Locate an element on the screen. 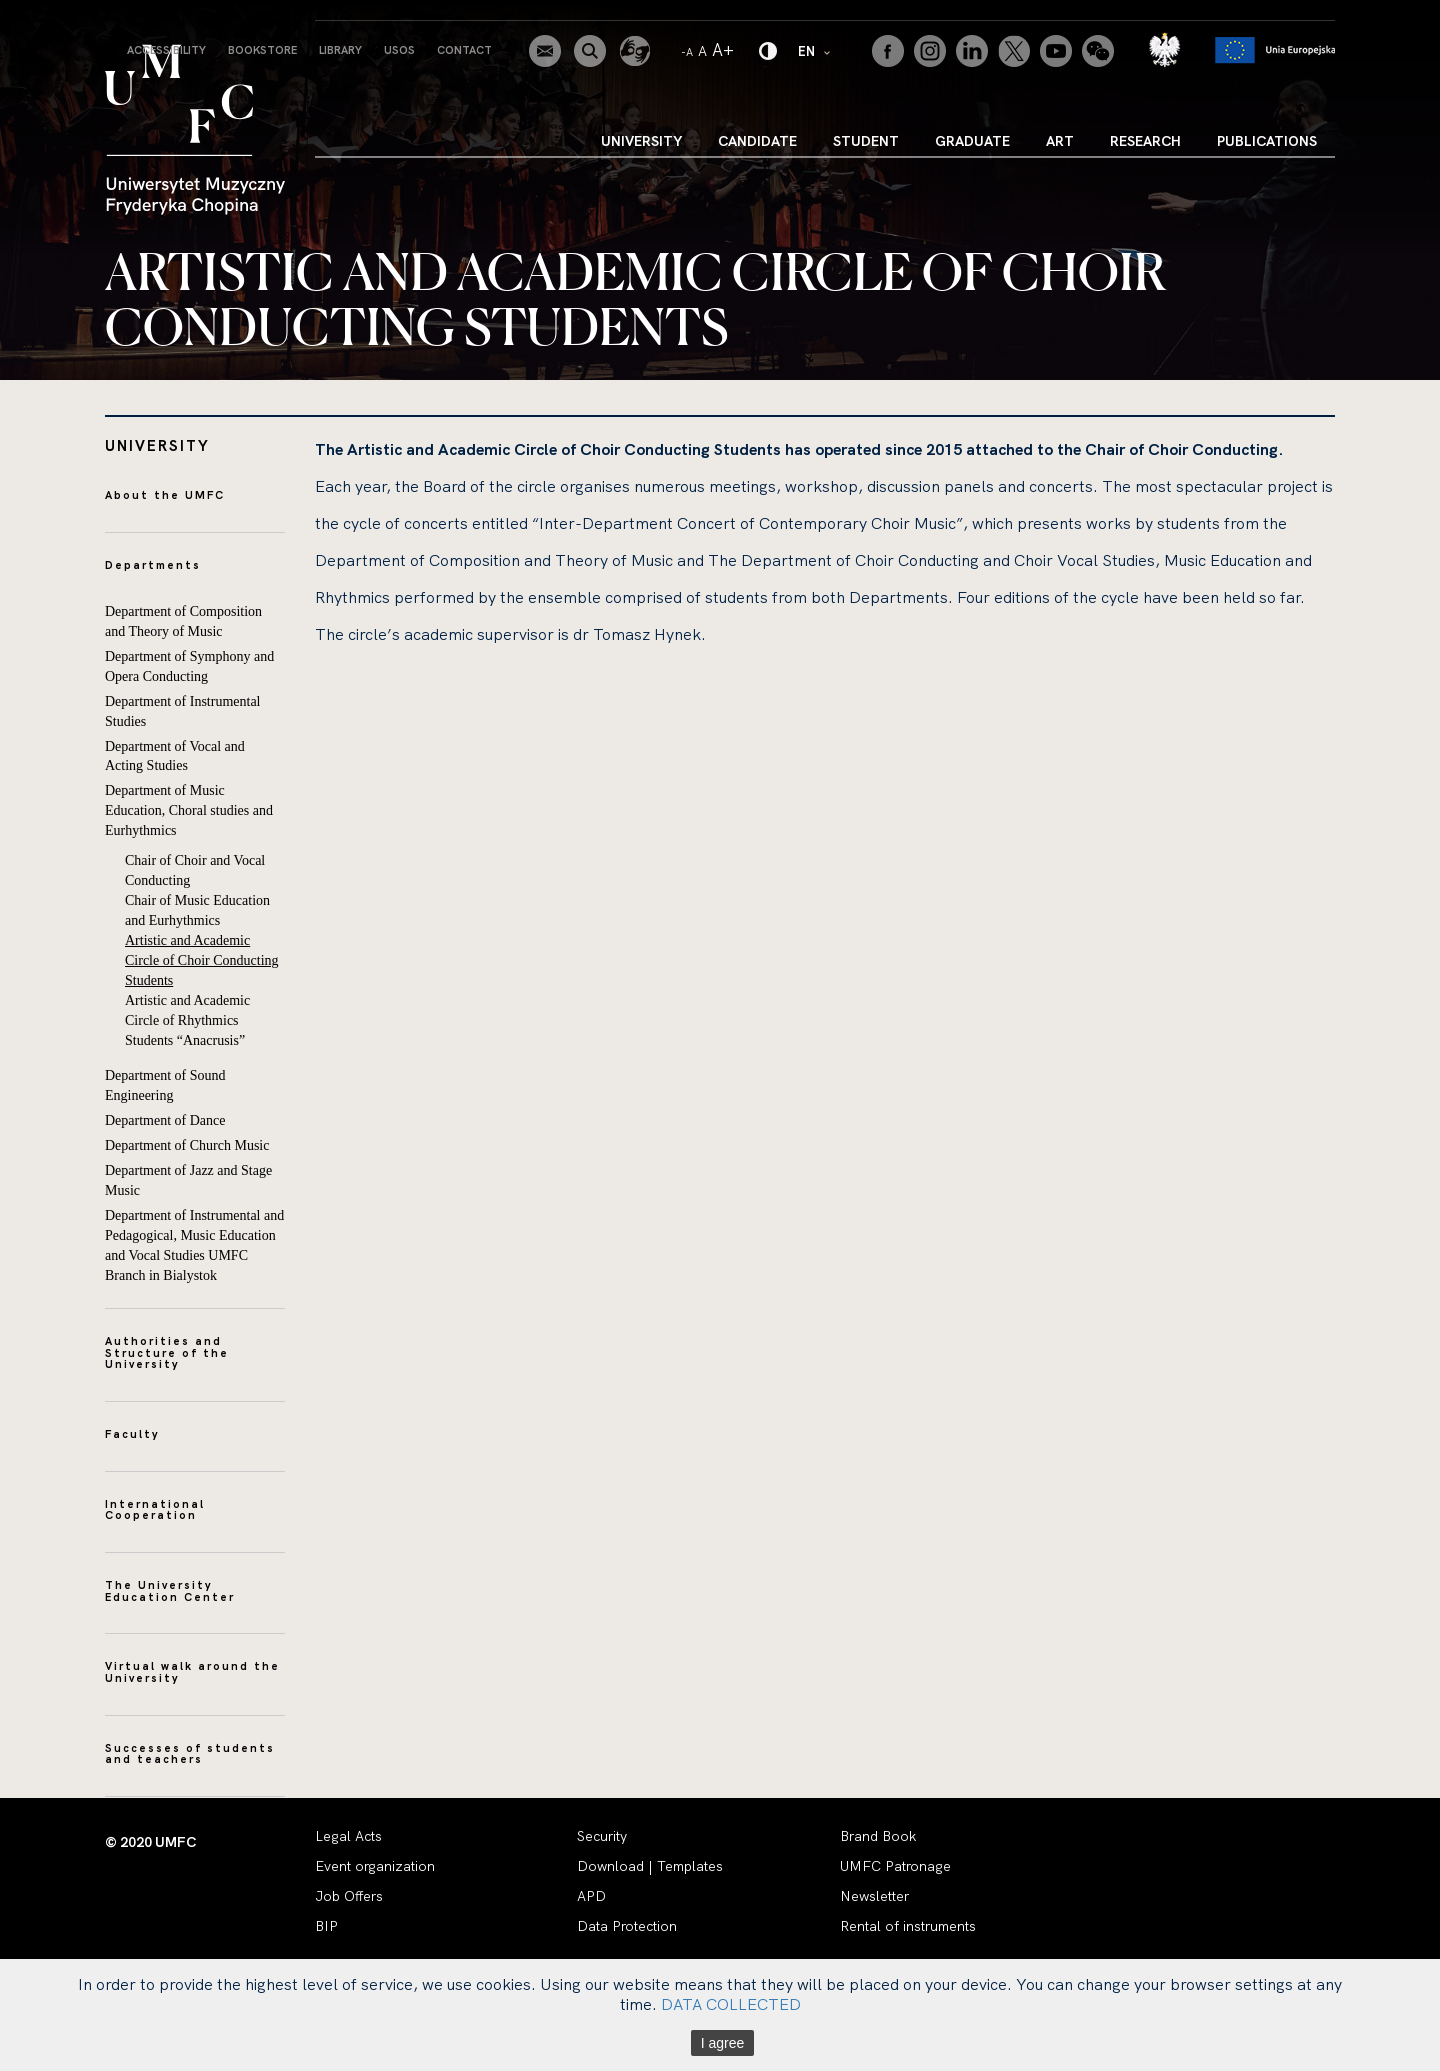 Image resolution: width=1440 pixels, height=2071 pixels. Security is located at coordinates (602, 1836).